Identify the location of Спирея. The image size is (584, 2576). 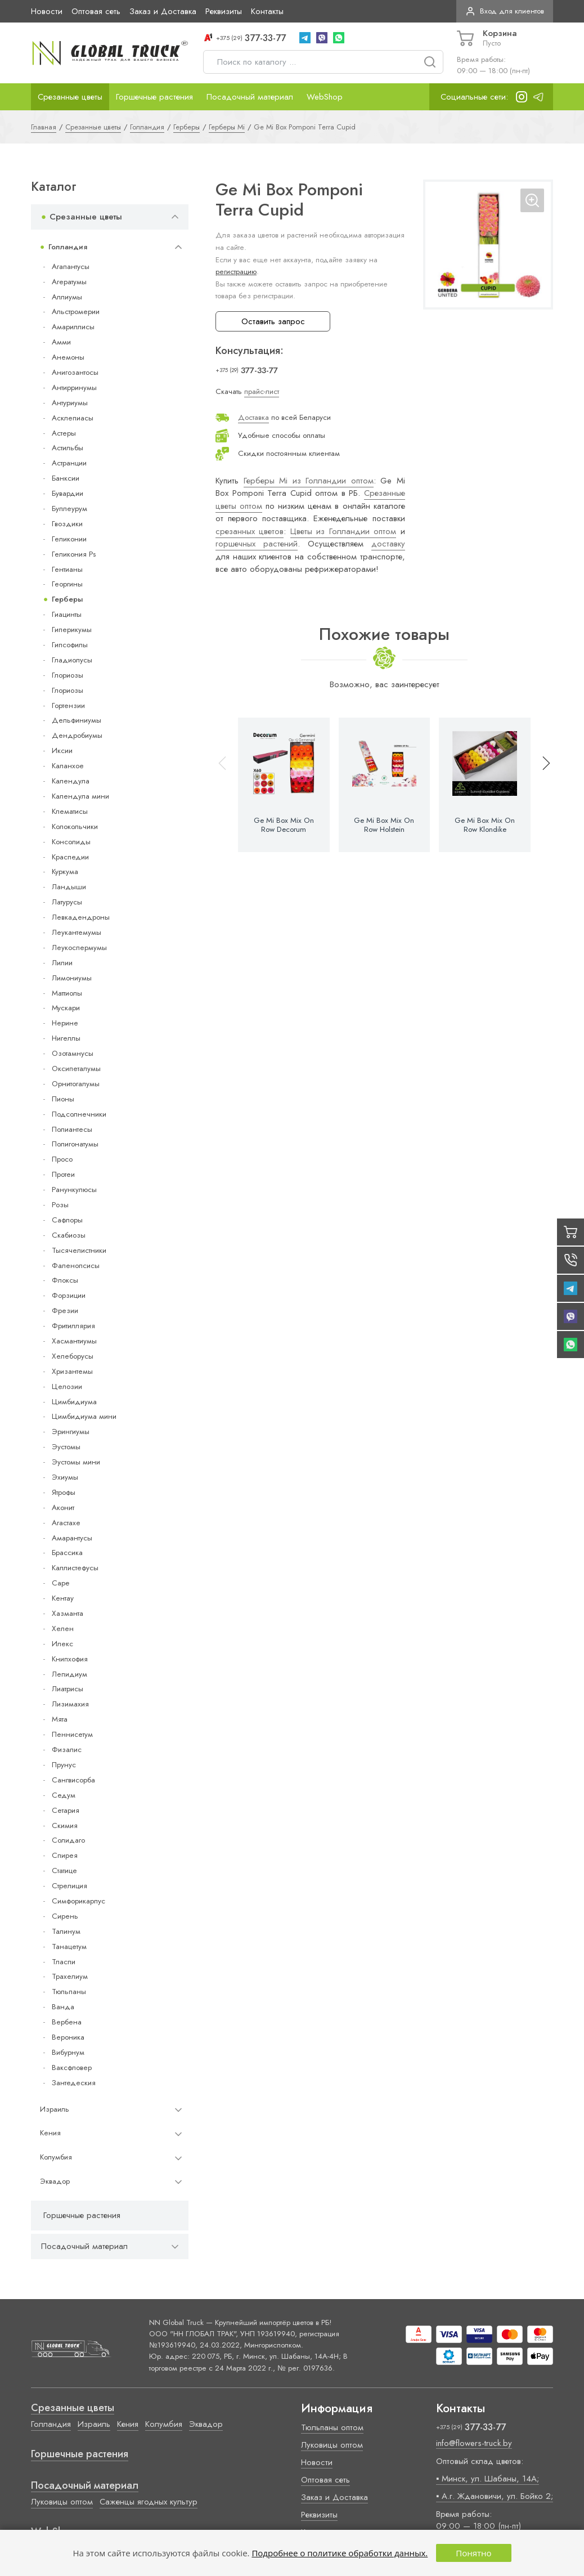
(65, 1855).